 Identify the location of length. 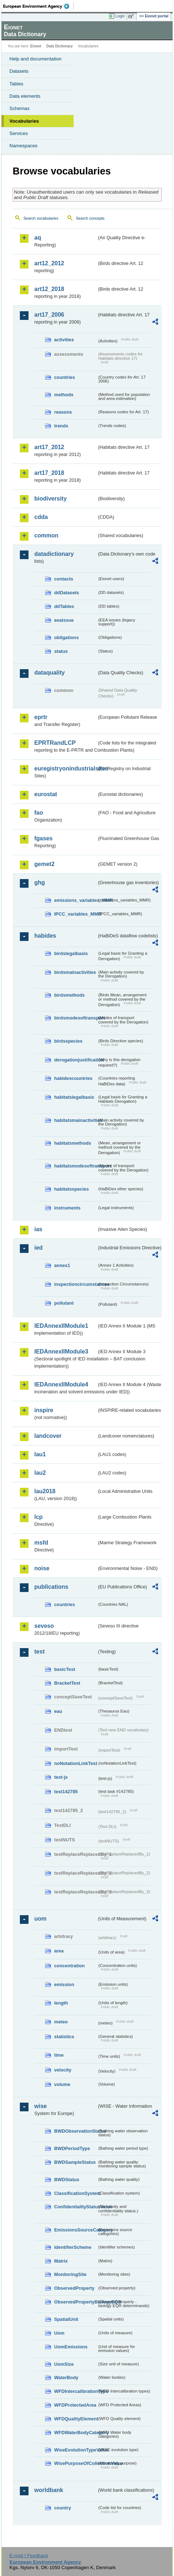
(61, 2003).